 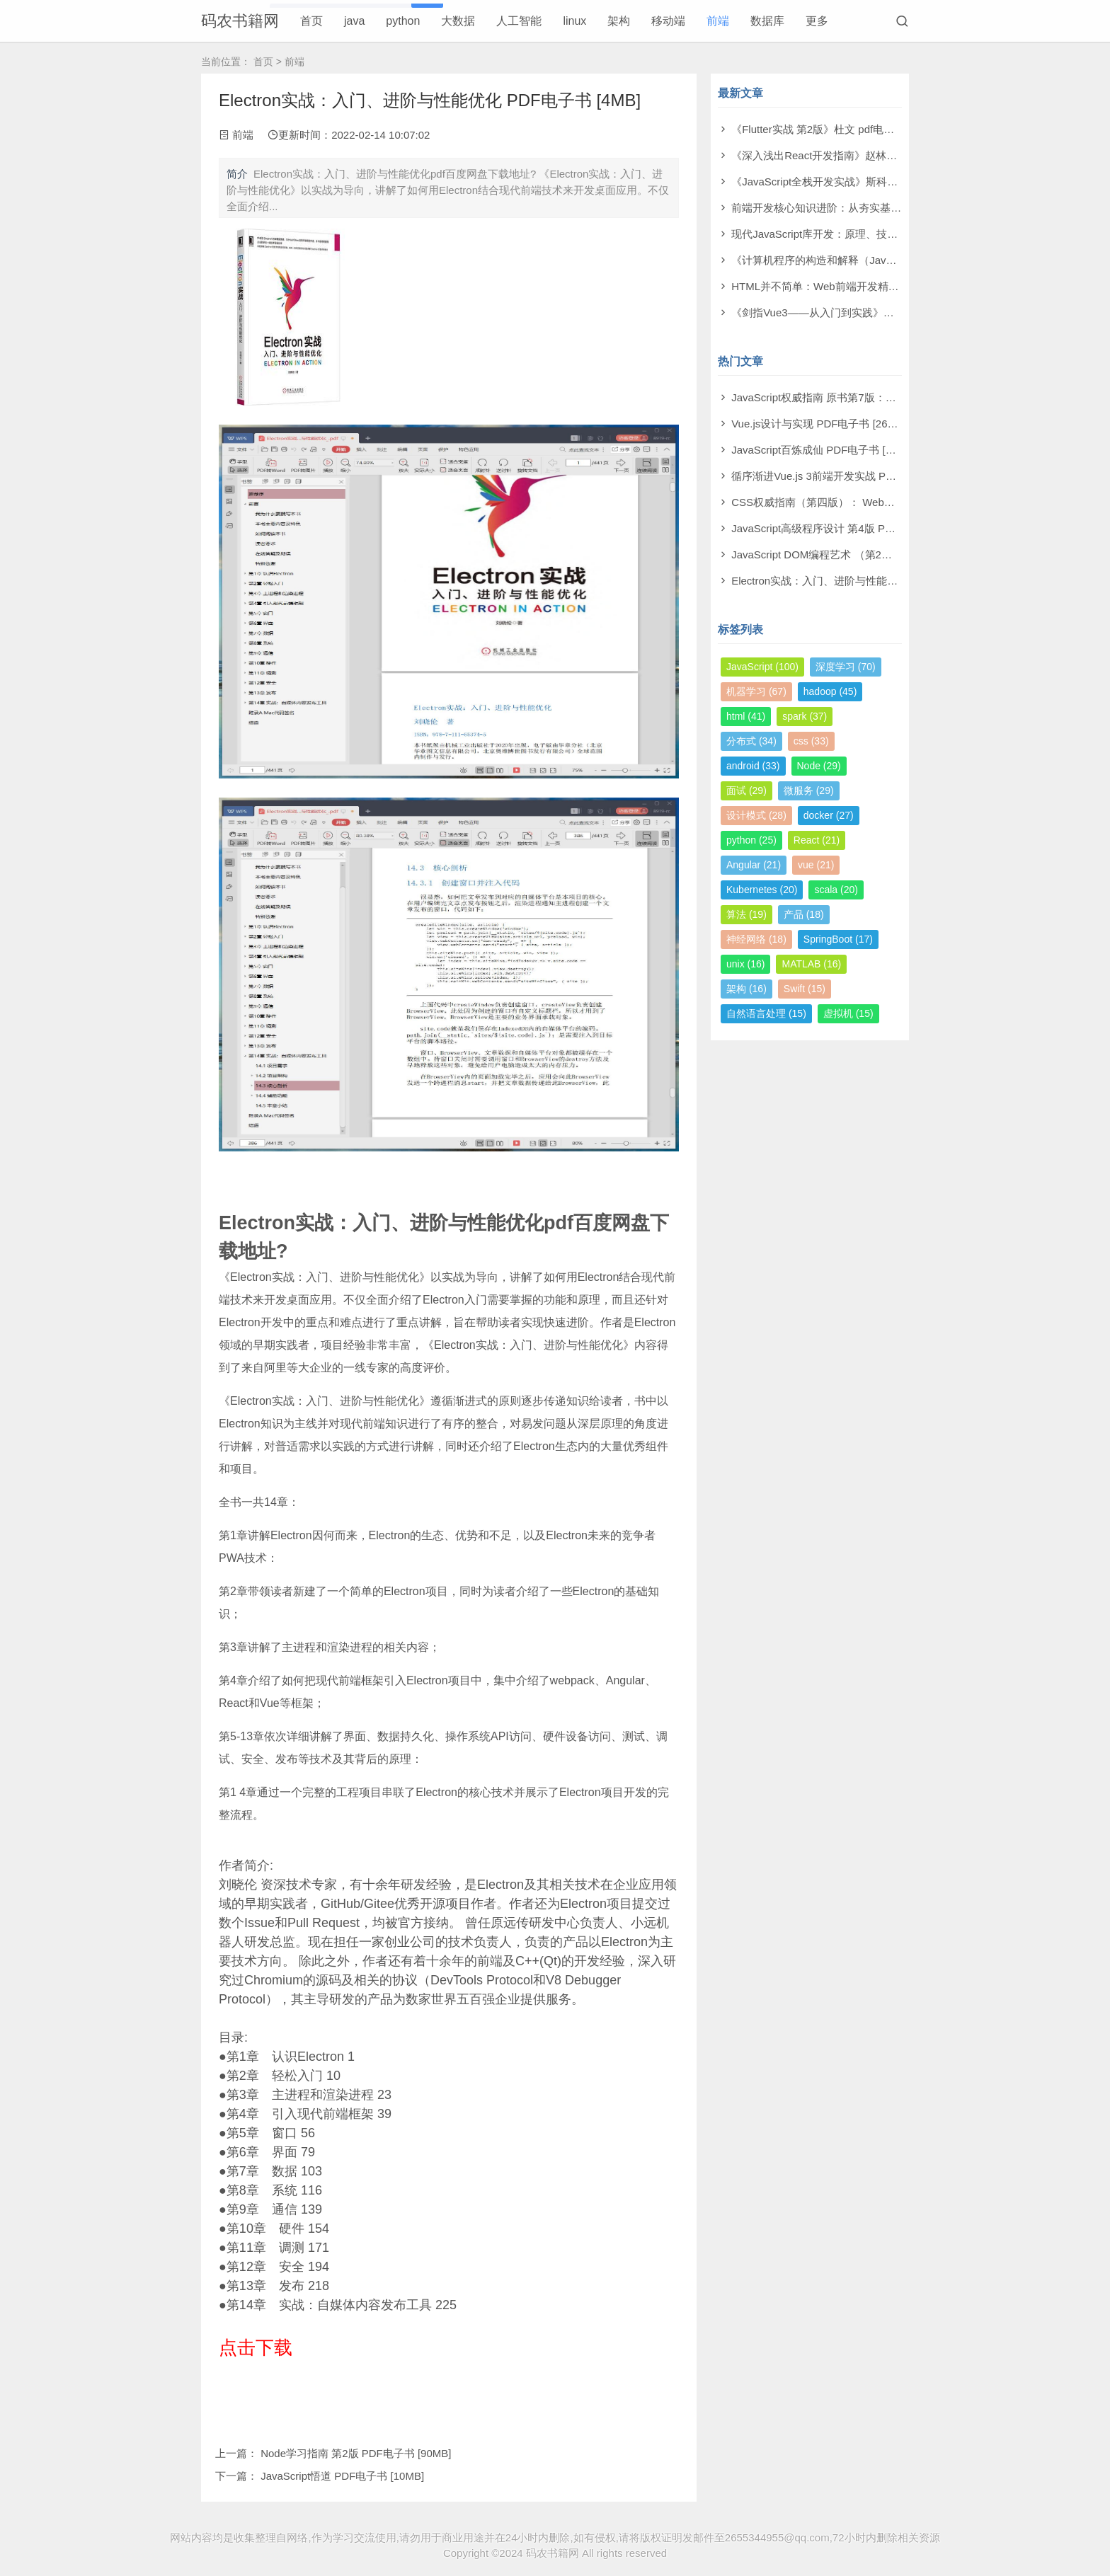 What do you see at coordinates (356, 2453) in the screenshot?
I see `Node学习指南 第2版 PDF电子书 [90MB]` at bounding box center [356, 2453].